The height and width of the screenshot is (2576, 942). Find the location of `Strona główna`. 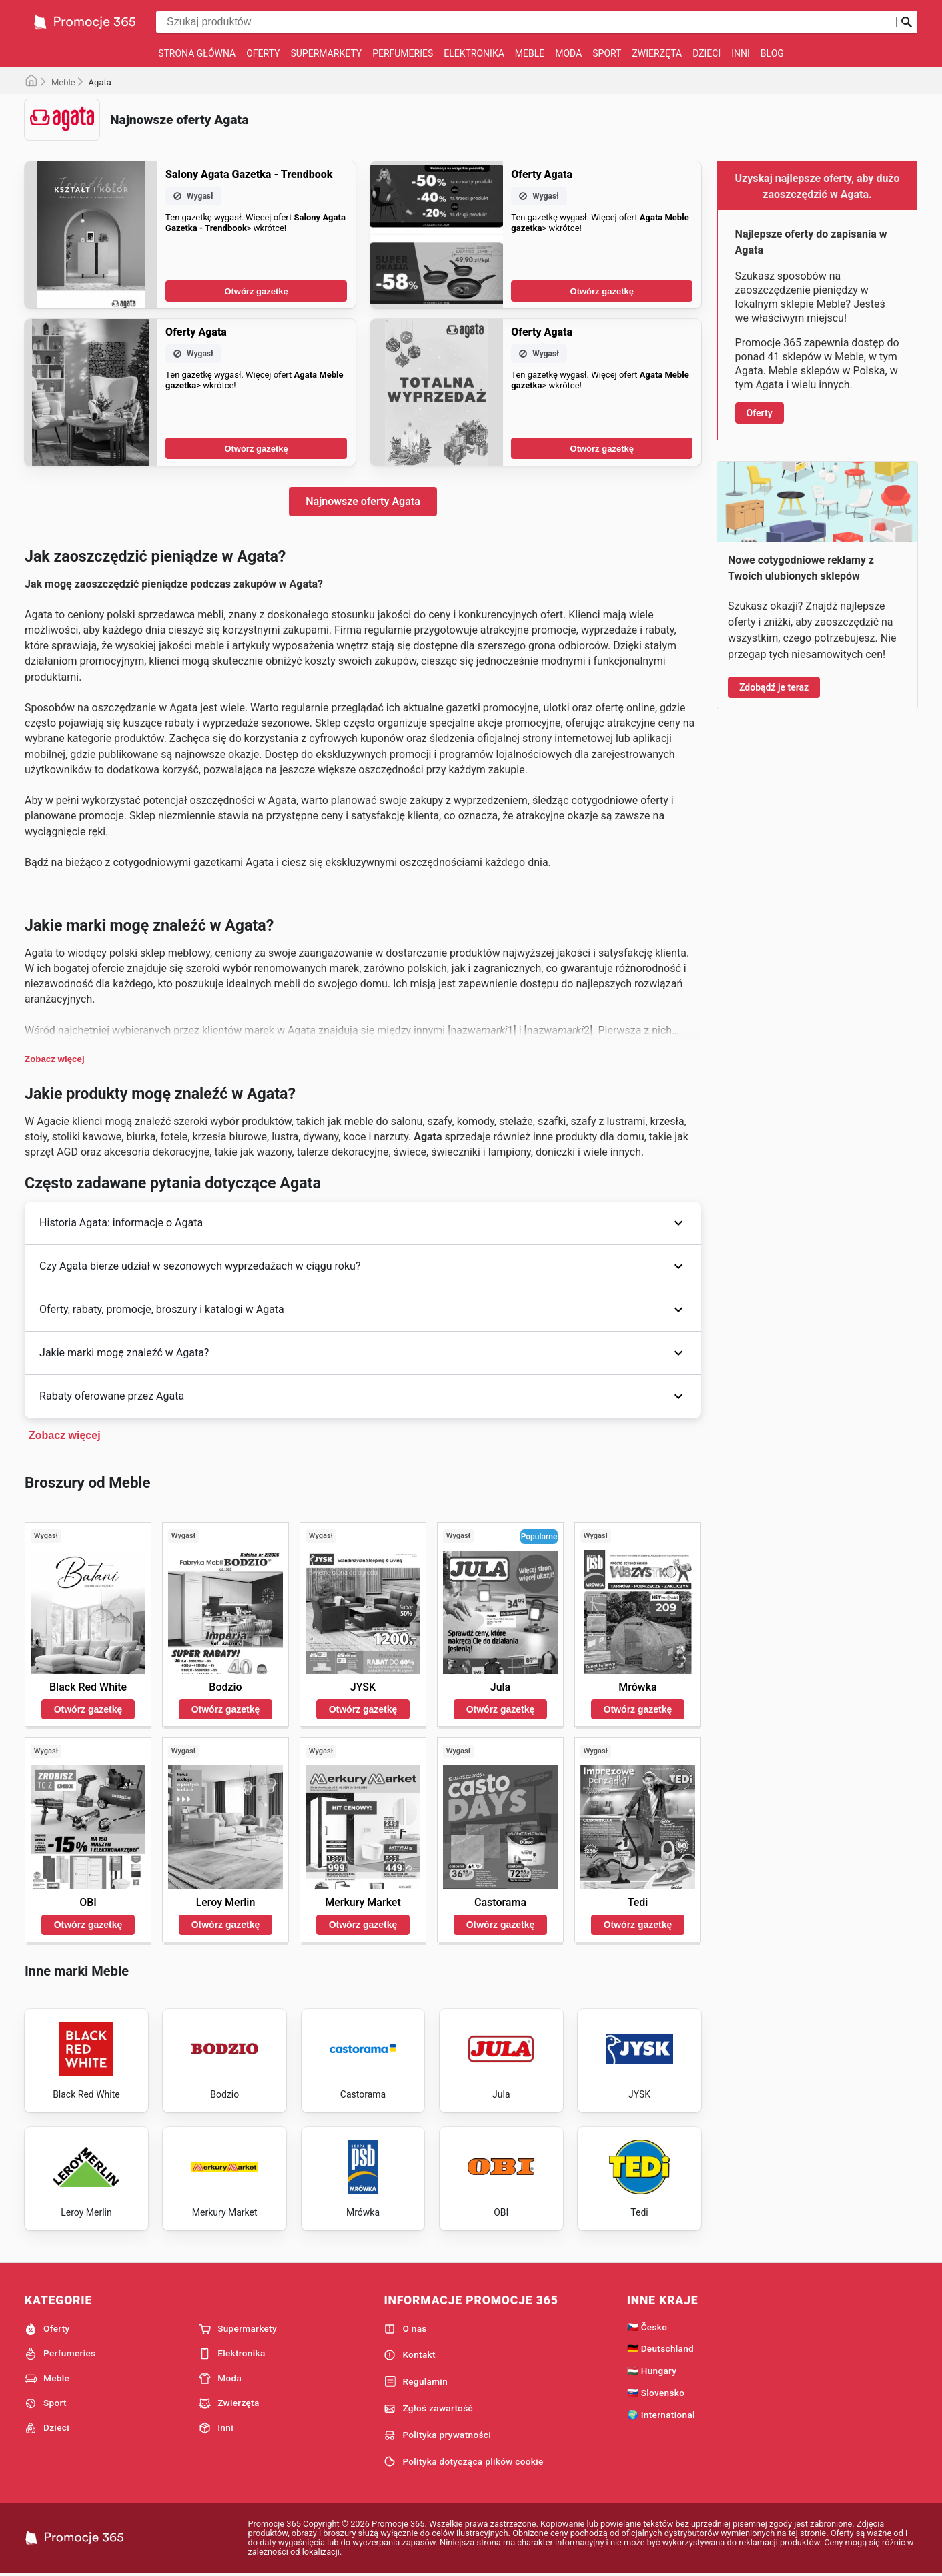

Strona główna is located at coordinates (196, 53).